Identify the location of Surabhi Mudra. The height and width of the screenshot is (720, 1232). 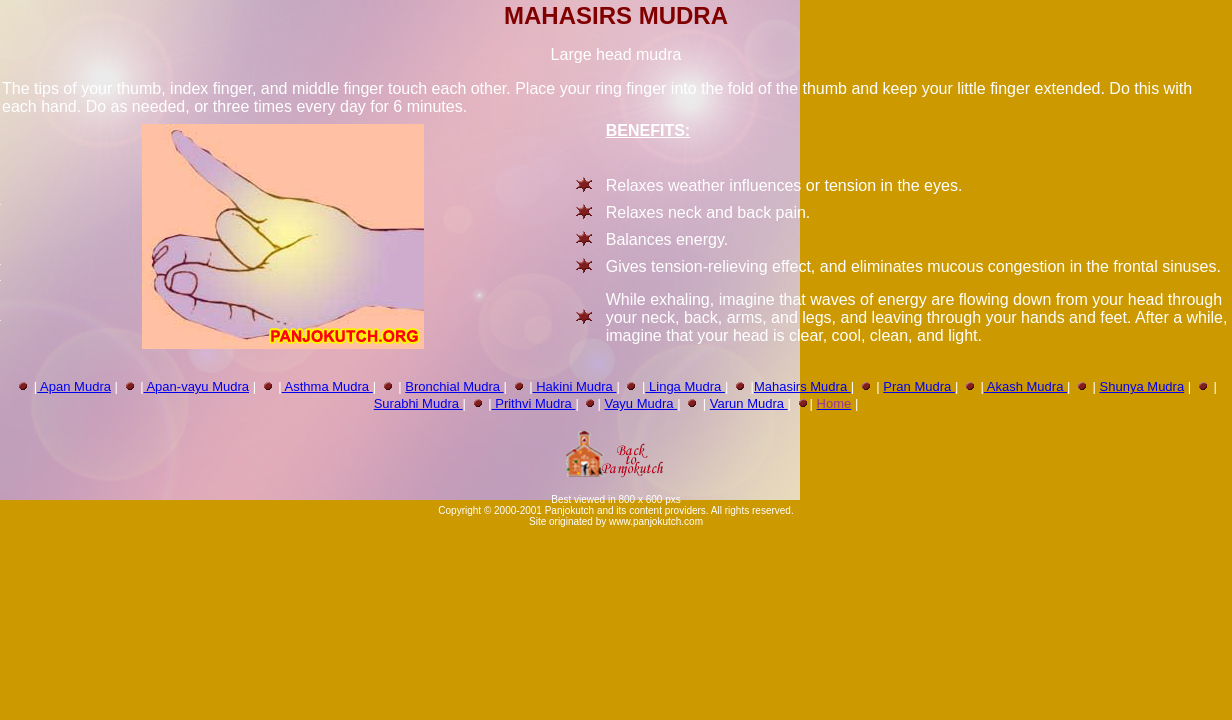
(418, 403).